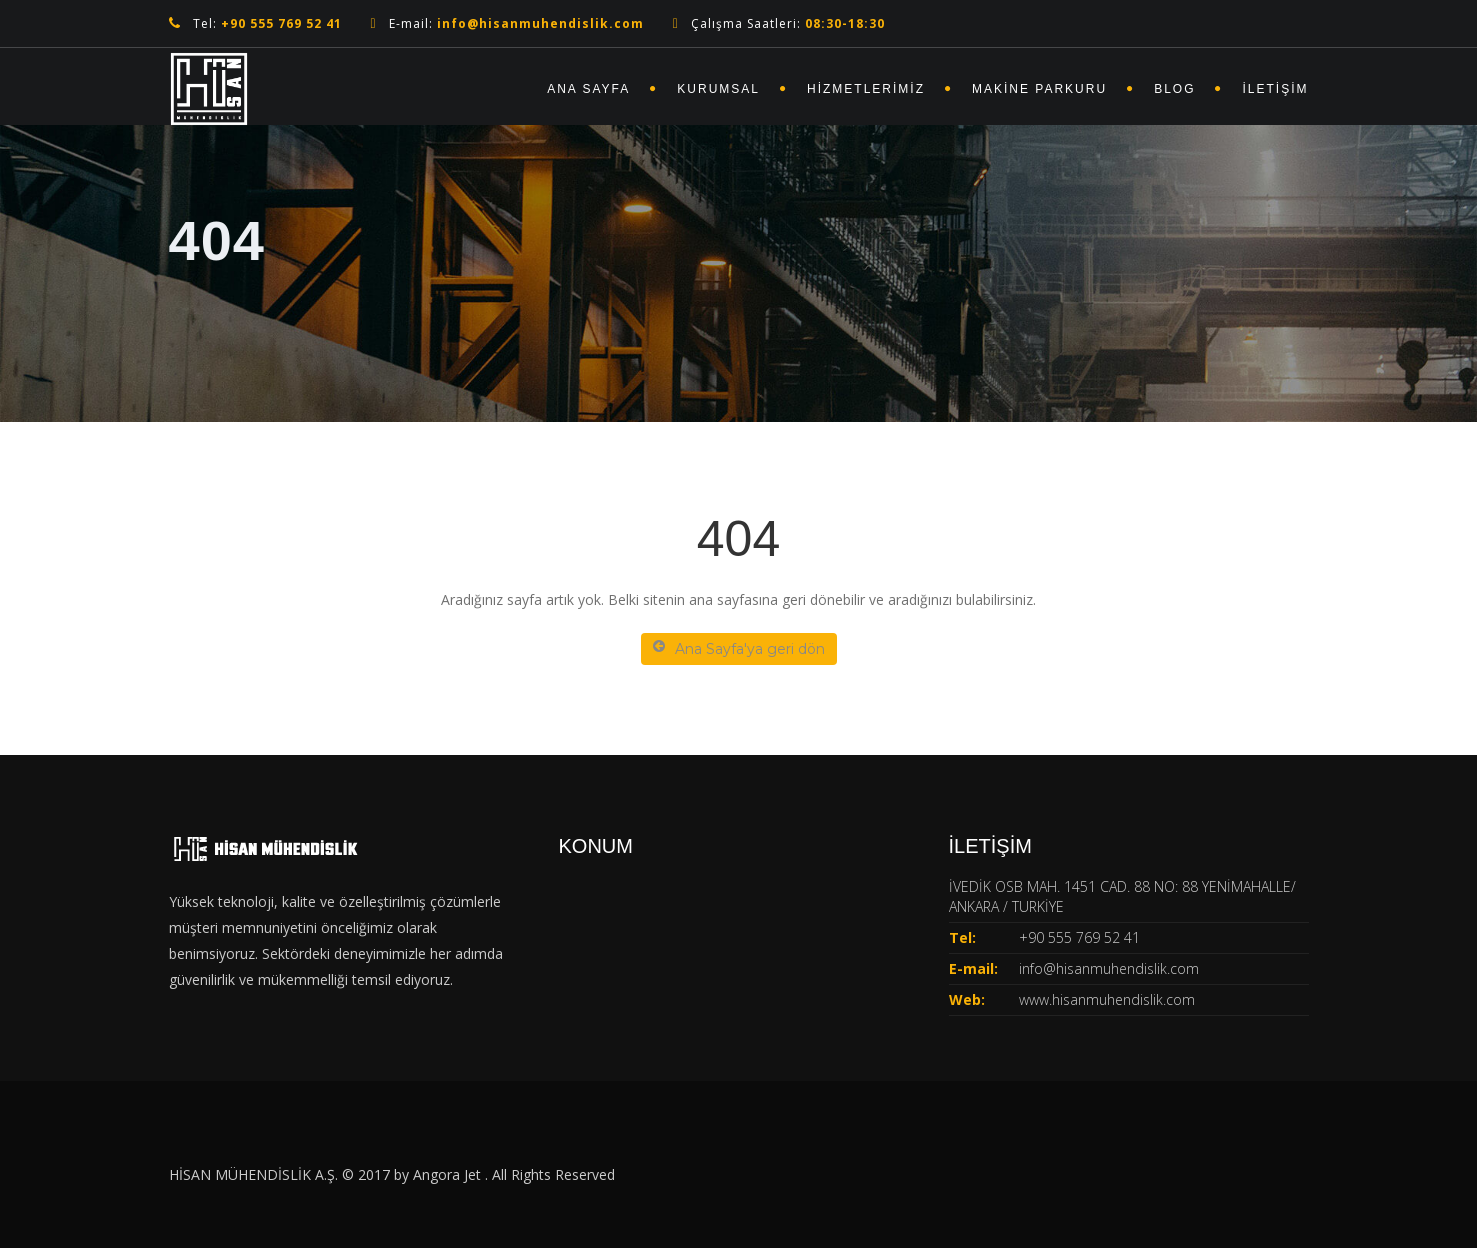  What do you see at coordinates (1174, 89) in the screenshot?
I see `Blog` at bounding box center [1174, 89].